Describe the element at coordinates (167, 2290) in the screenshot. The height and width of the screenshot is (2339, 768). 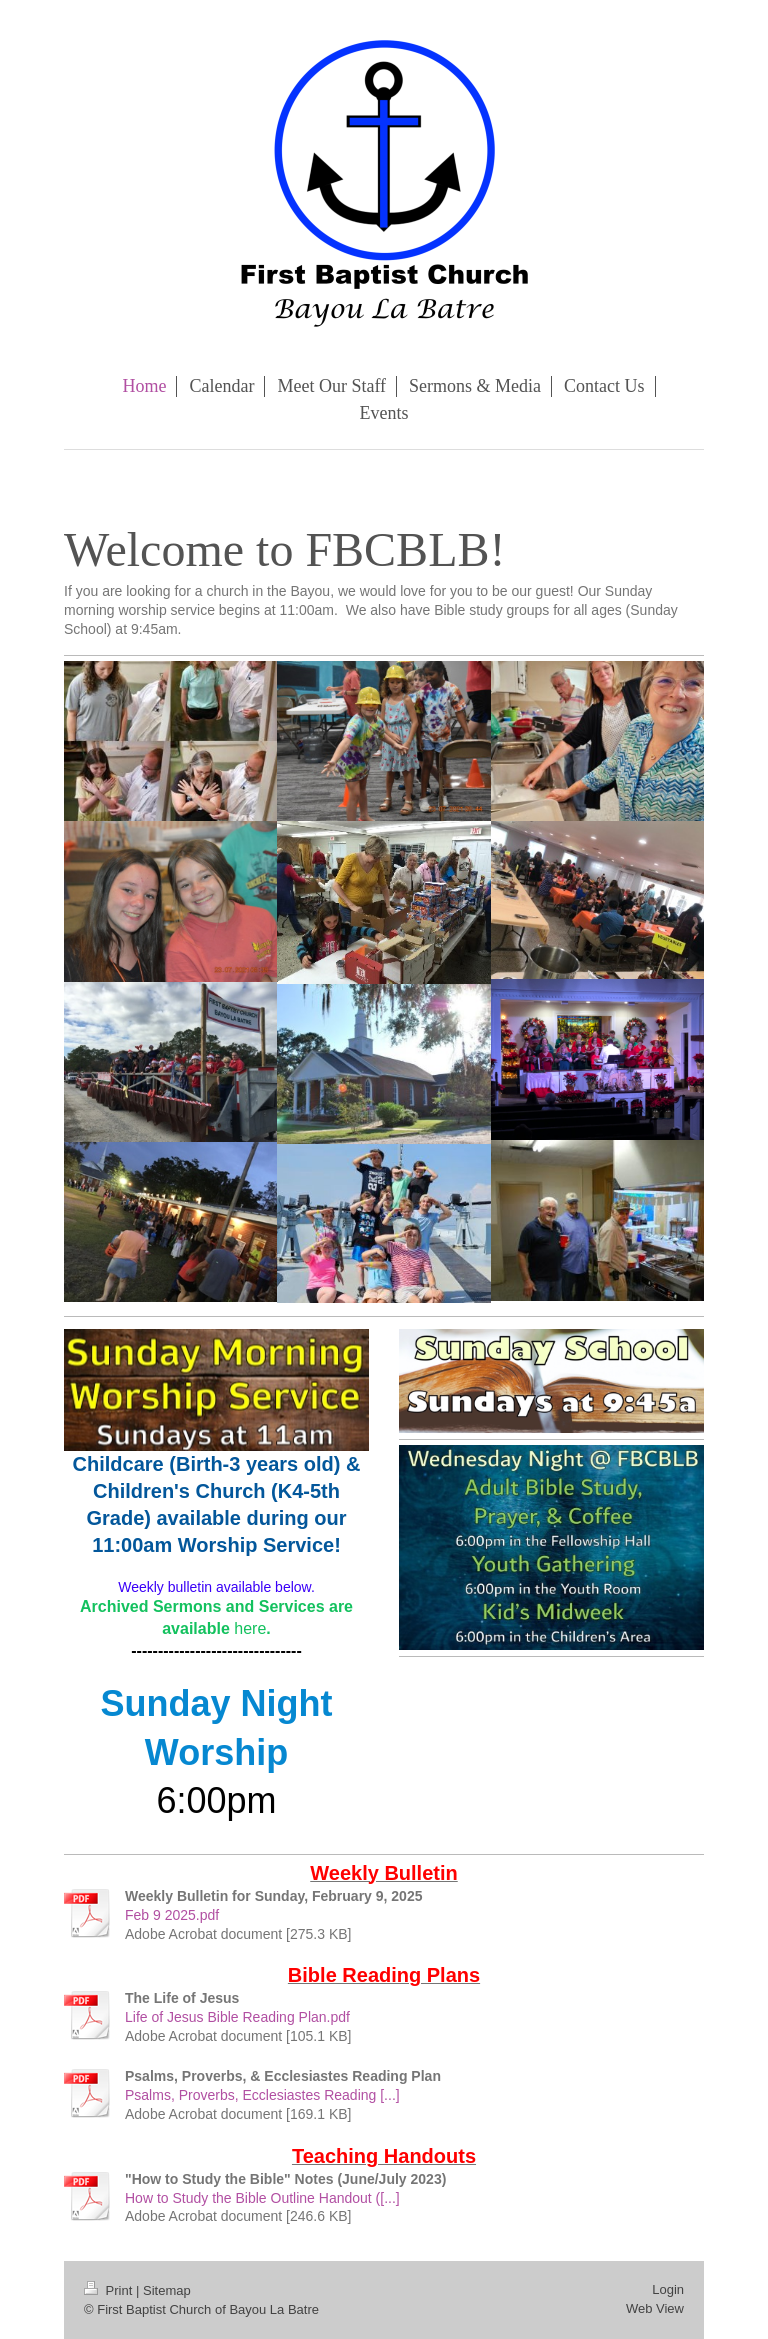
I see `Sitemap` at that location.